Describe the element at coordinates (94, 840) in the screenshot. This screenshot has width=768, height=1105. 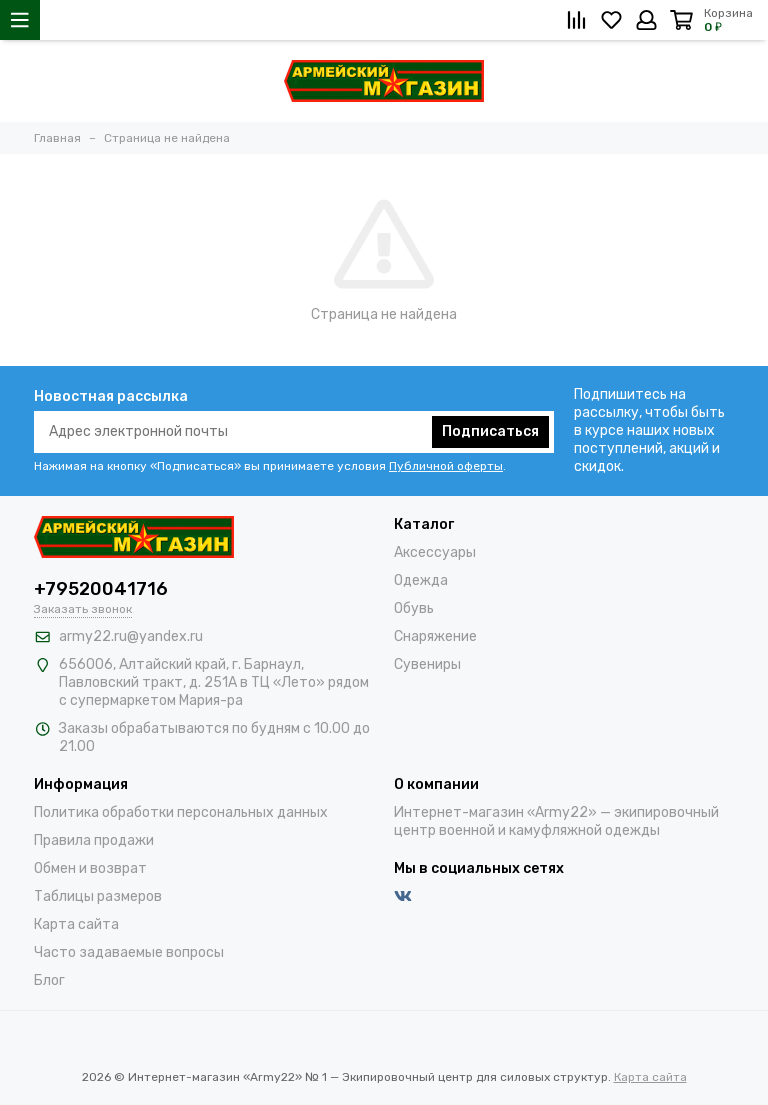
I see `Правила продажи` at that location.